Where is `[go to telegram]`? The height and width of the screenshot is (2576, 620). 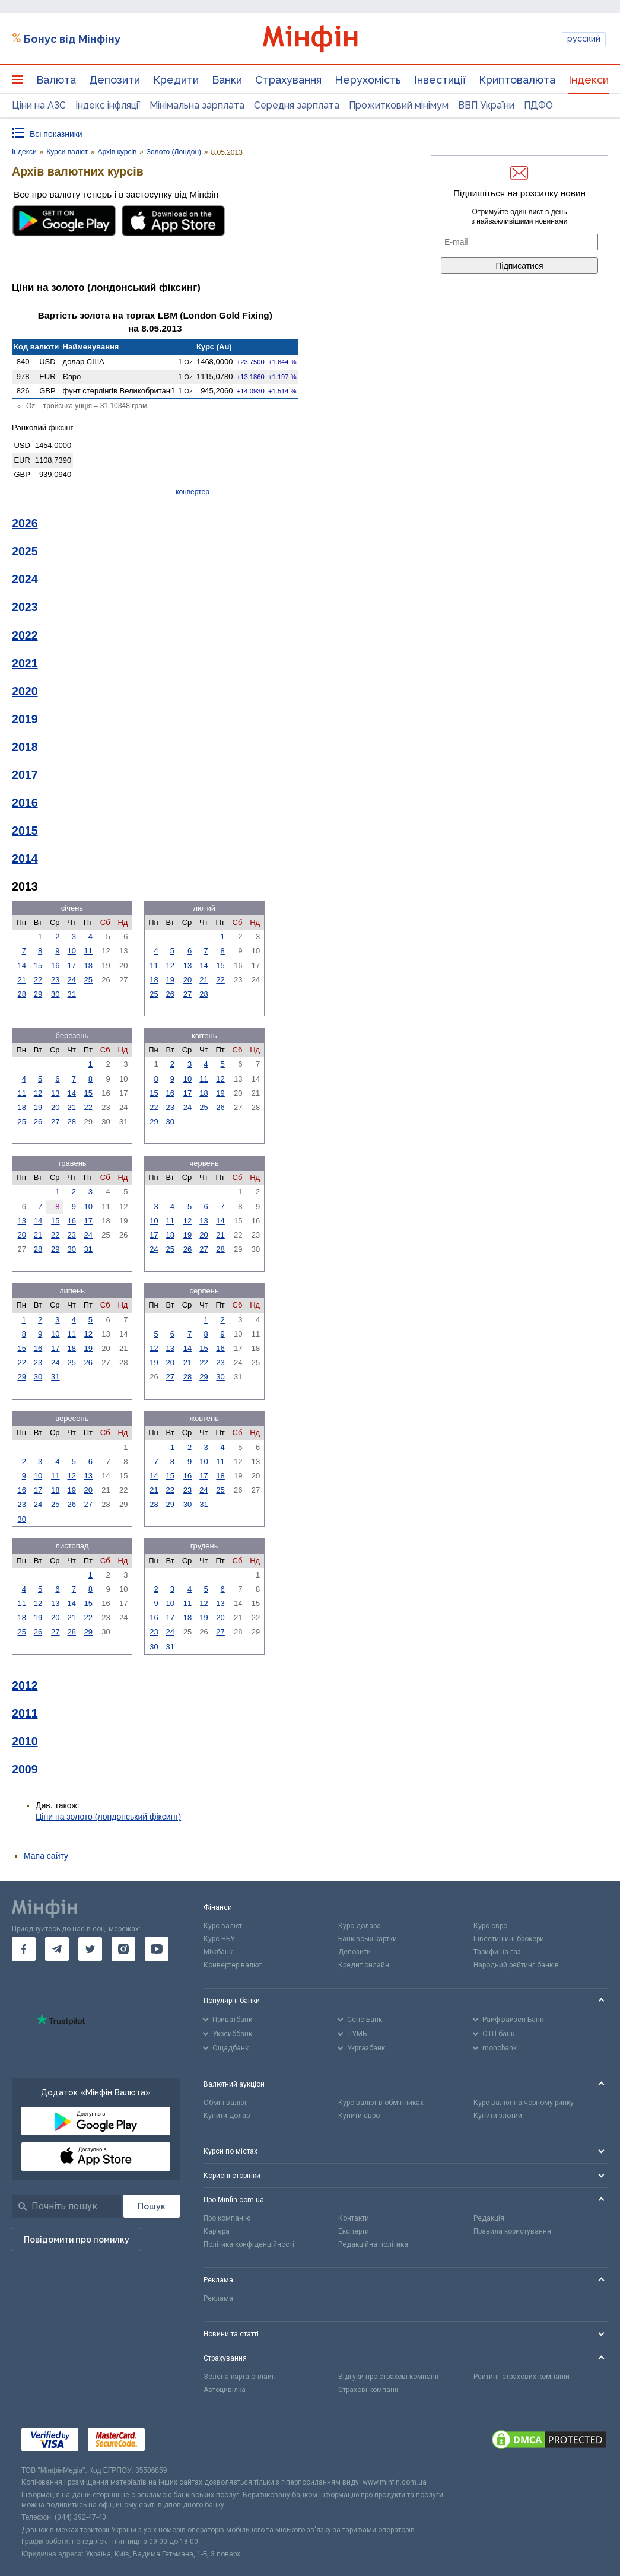 [go to telegram] is located at coordinates (57, 1949).